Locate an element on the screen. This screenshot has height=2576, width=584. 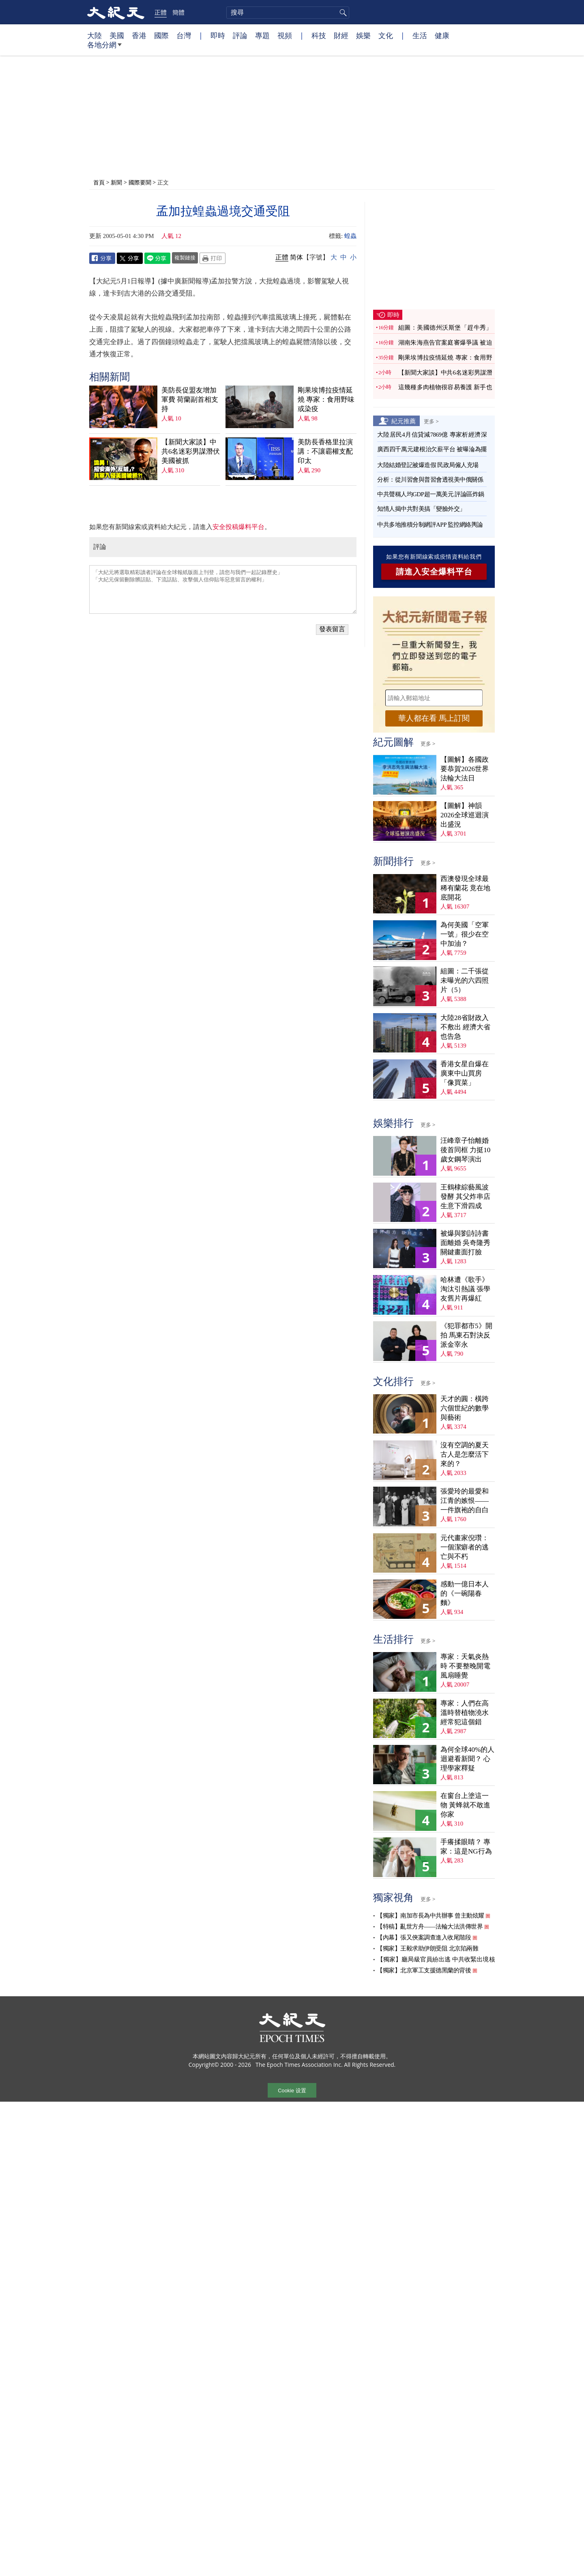
《犯罪都市5》開拍 馬東石對決反派金宰永 is located at coordinates (466, 1335).